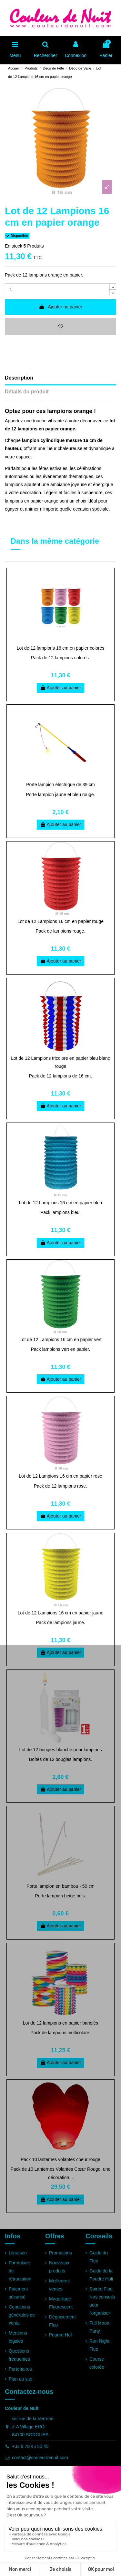 The image size is (121, 2576). I want to click on Nouveaux produits, so click(59, 2266).